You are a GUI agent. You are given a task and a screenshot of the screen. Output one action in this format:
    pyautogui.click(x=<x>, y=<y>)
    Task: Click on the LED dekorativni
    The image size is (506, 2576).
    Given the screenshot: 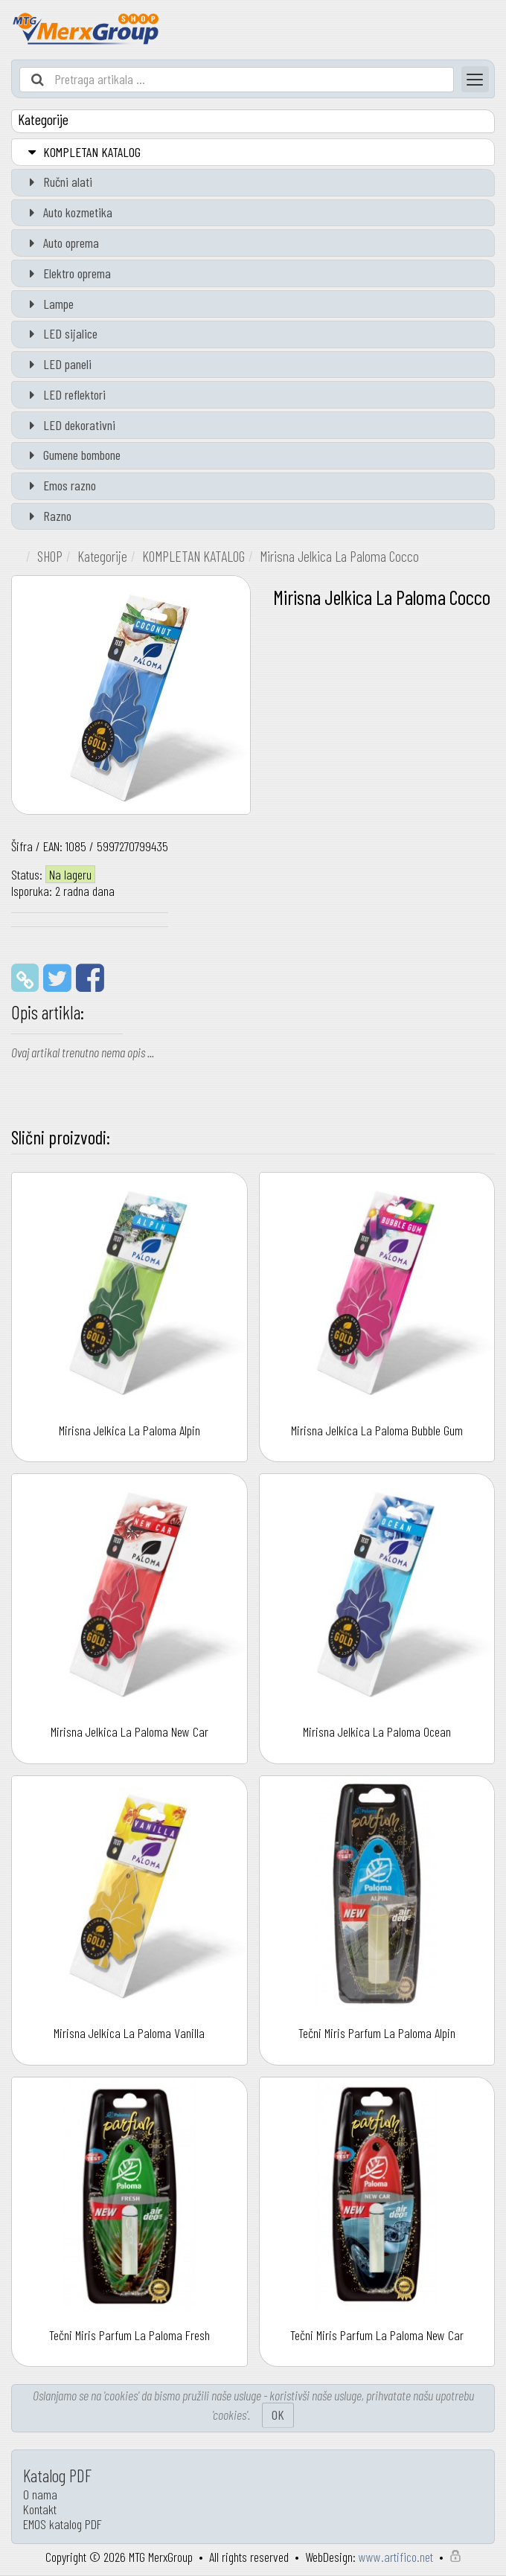 What is the action you would take?
    pyautogui.click(x=69, y=425)
    